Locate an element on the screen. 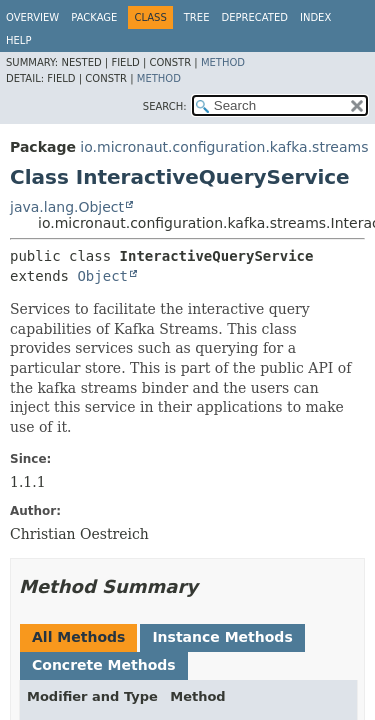 This screenshot has height=720, width=375. io.micronaut.configuration.kafka.streams is located at coordinates (224, 147).